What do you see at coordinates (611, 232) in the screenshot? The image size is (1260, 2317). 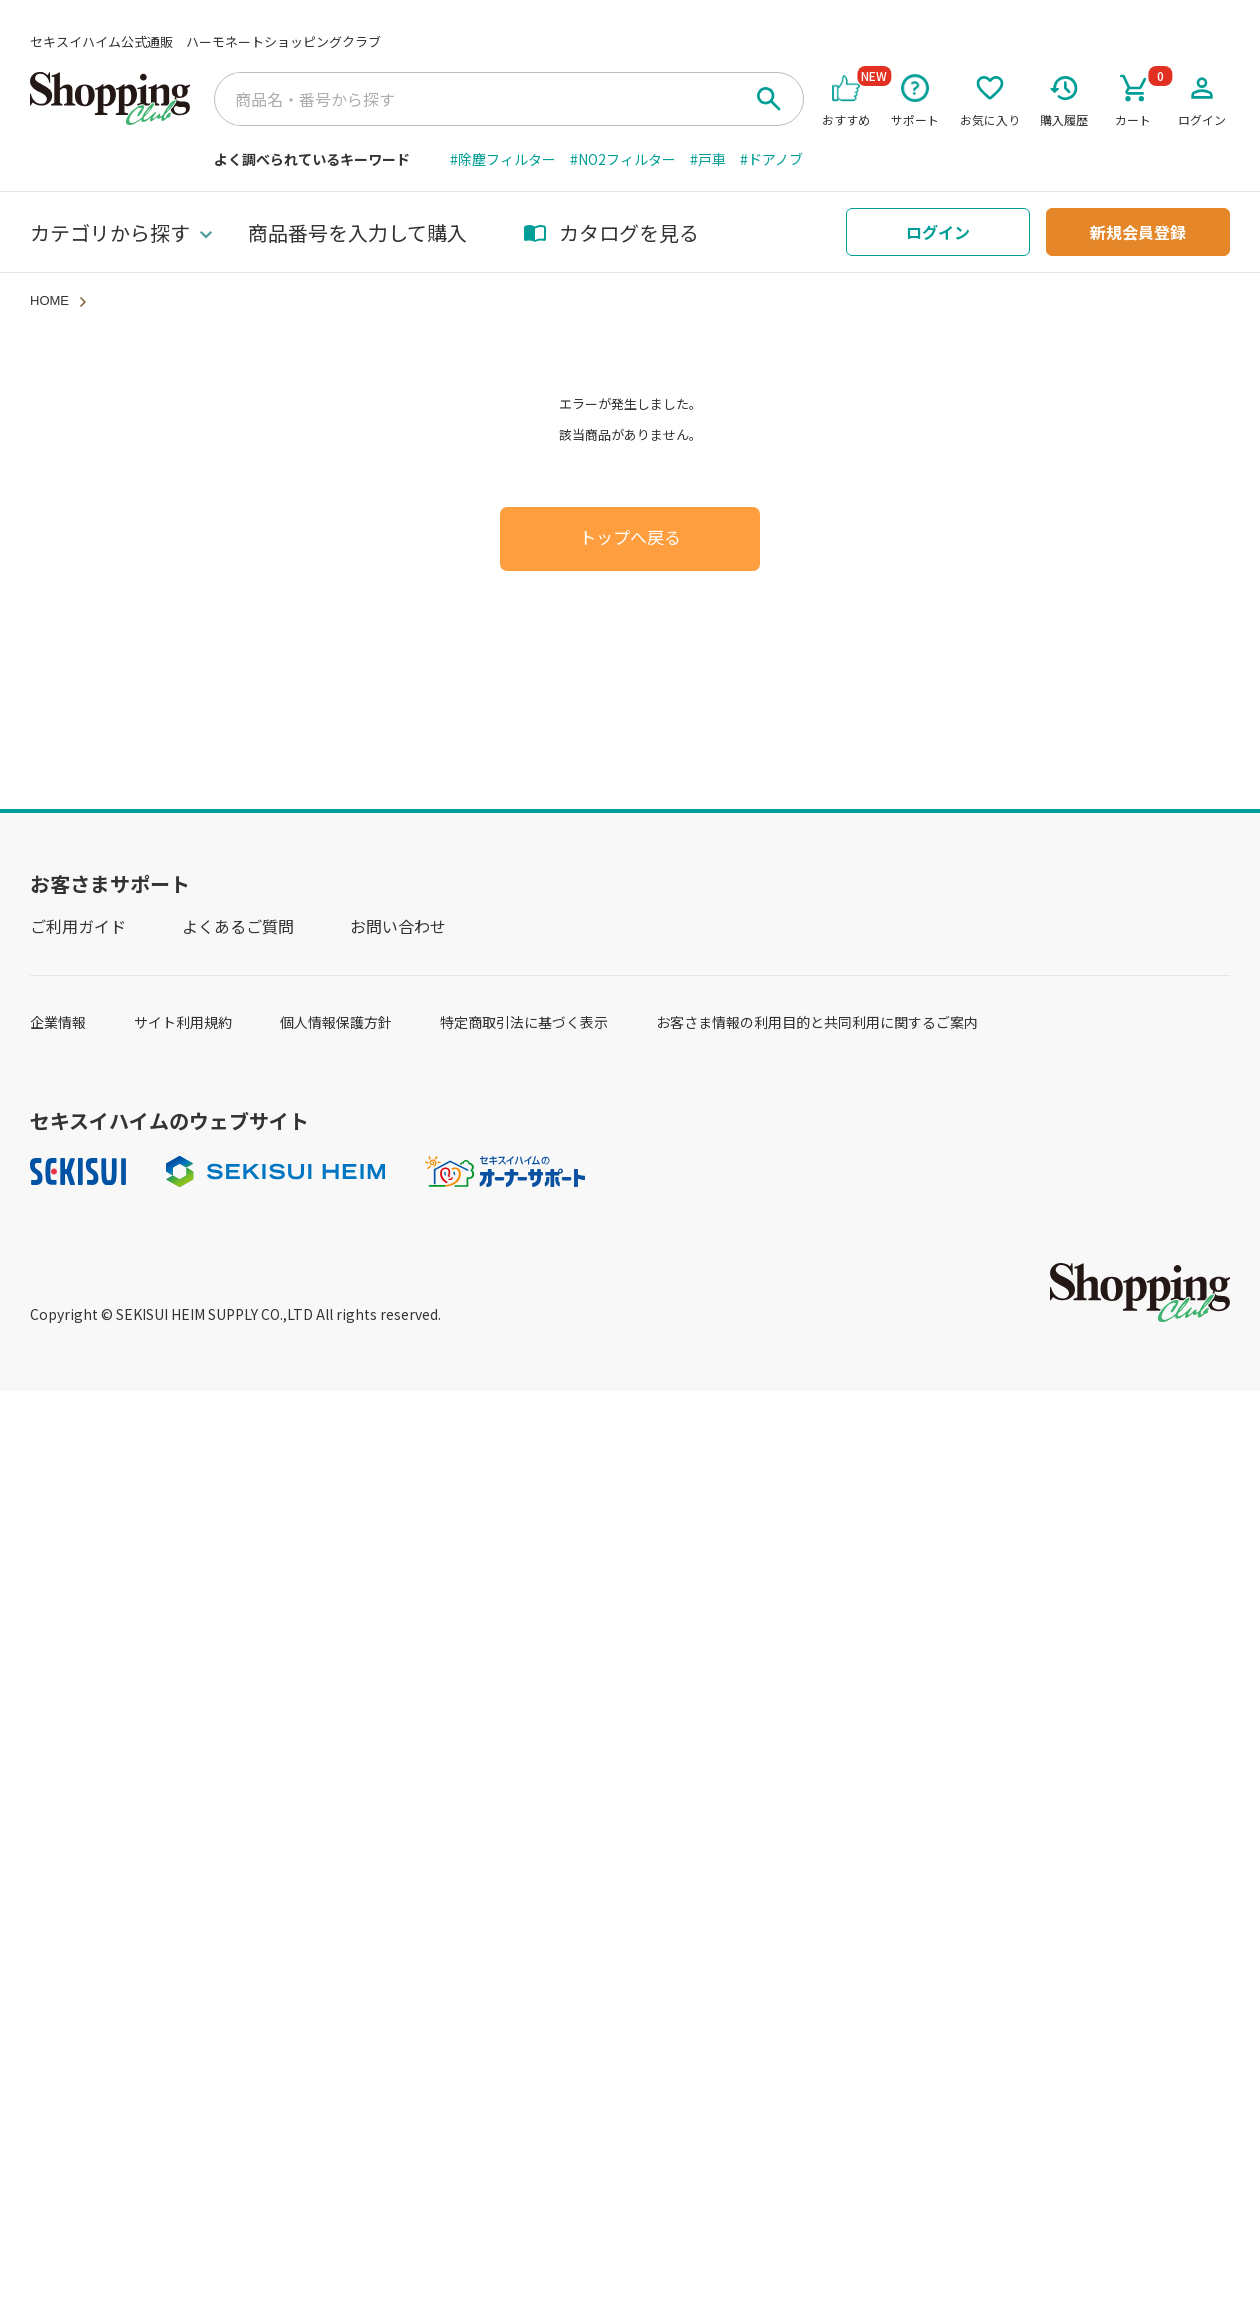 I see `カタログを見る` at bounding box center [611, 232].